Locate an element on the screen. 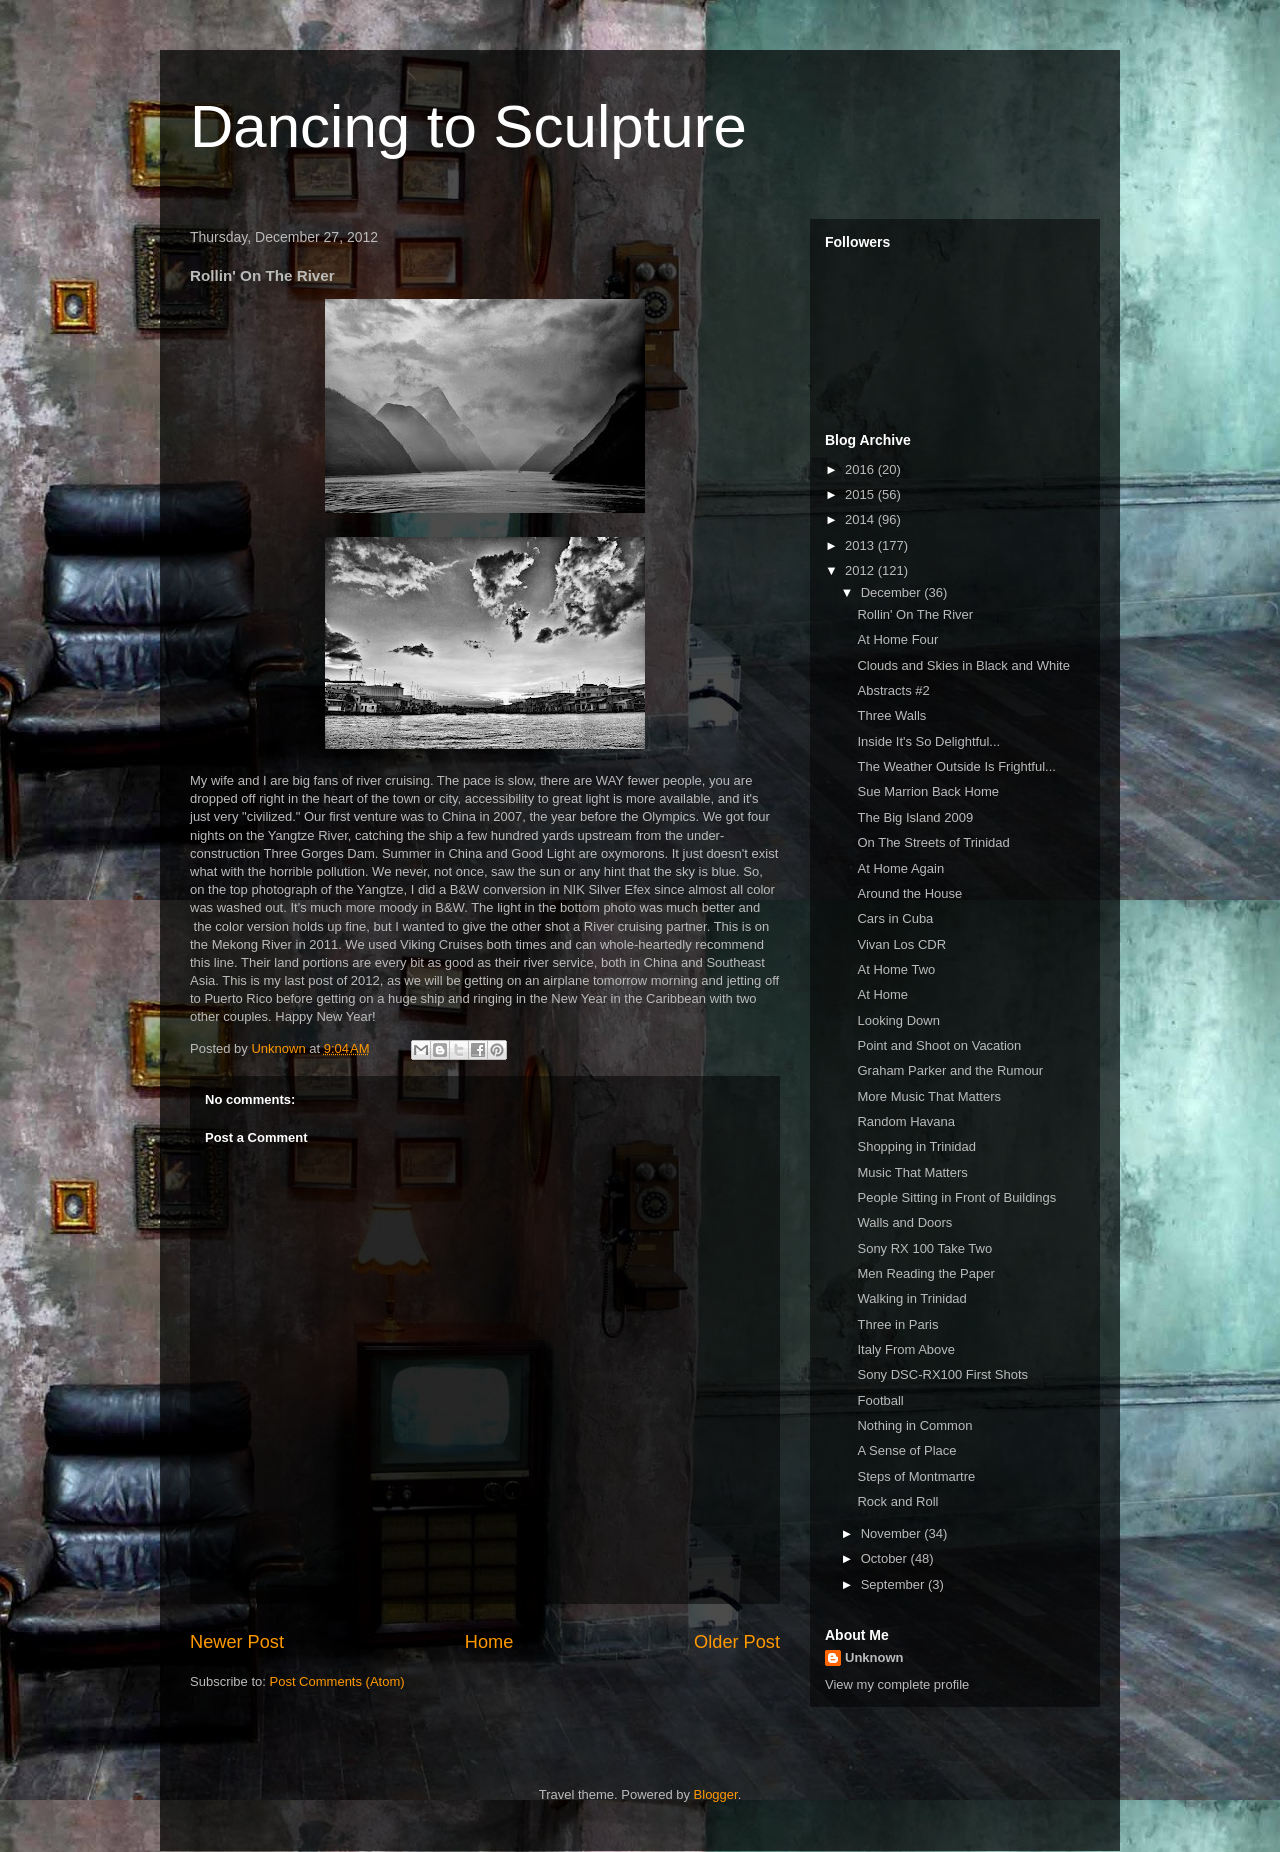 The width and height of the screenshot is (1280, 1852). Post Comments (Atom) is located at coordinates (337, 1681).